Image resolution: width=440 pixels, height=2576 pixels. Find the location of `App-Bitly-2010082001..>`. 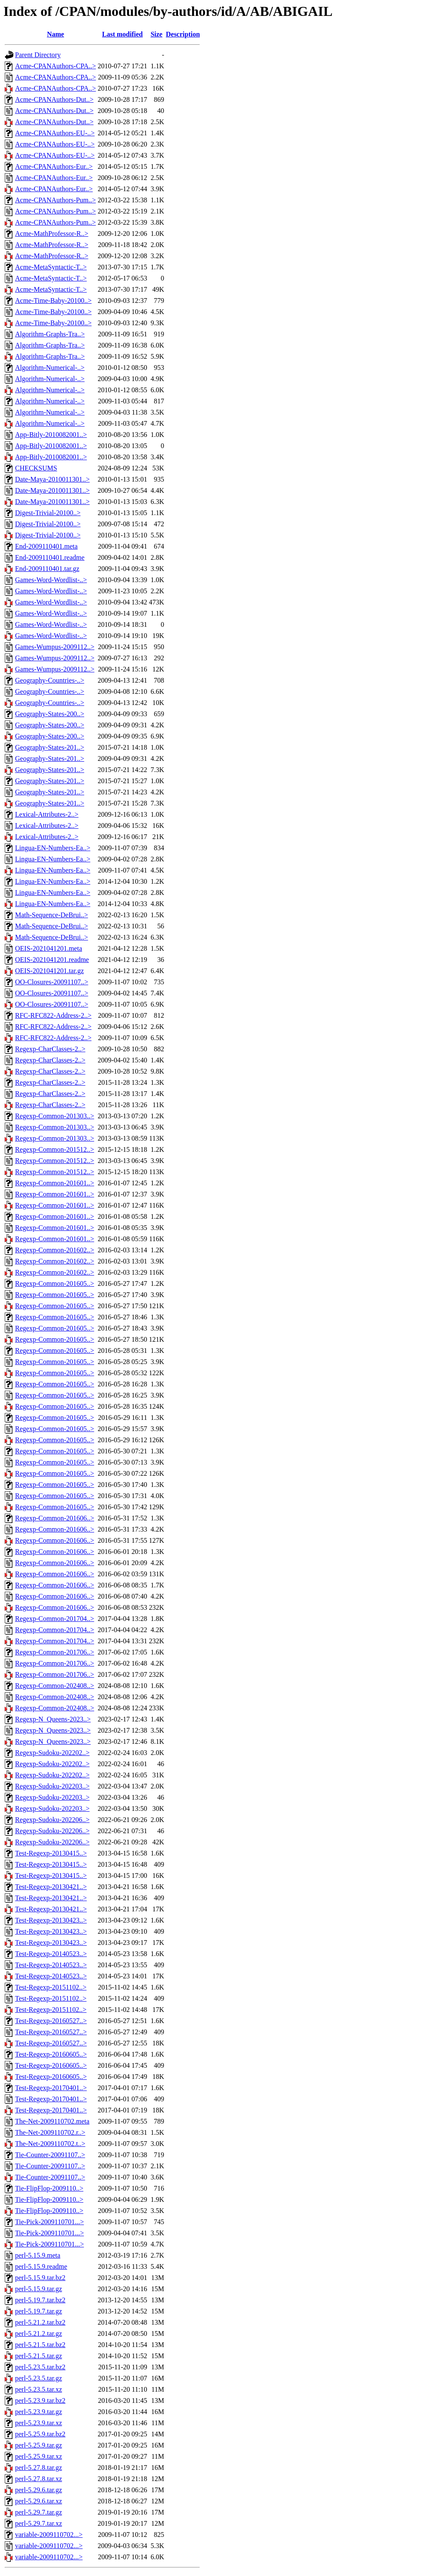

App-Bitly-2010082001..> is located at coordinates (51, 434).